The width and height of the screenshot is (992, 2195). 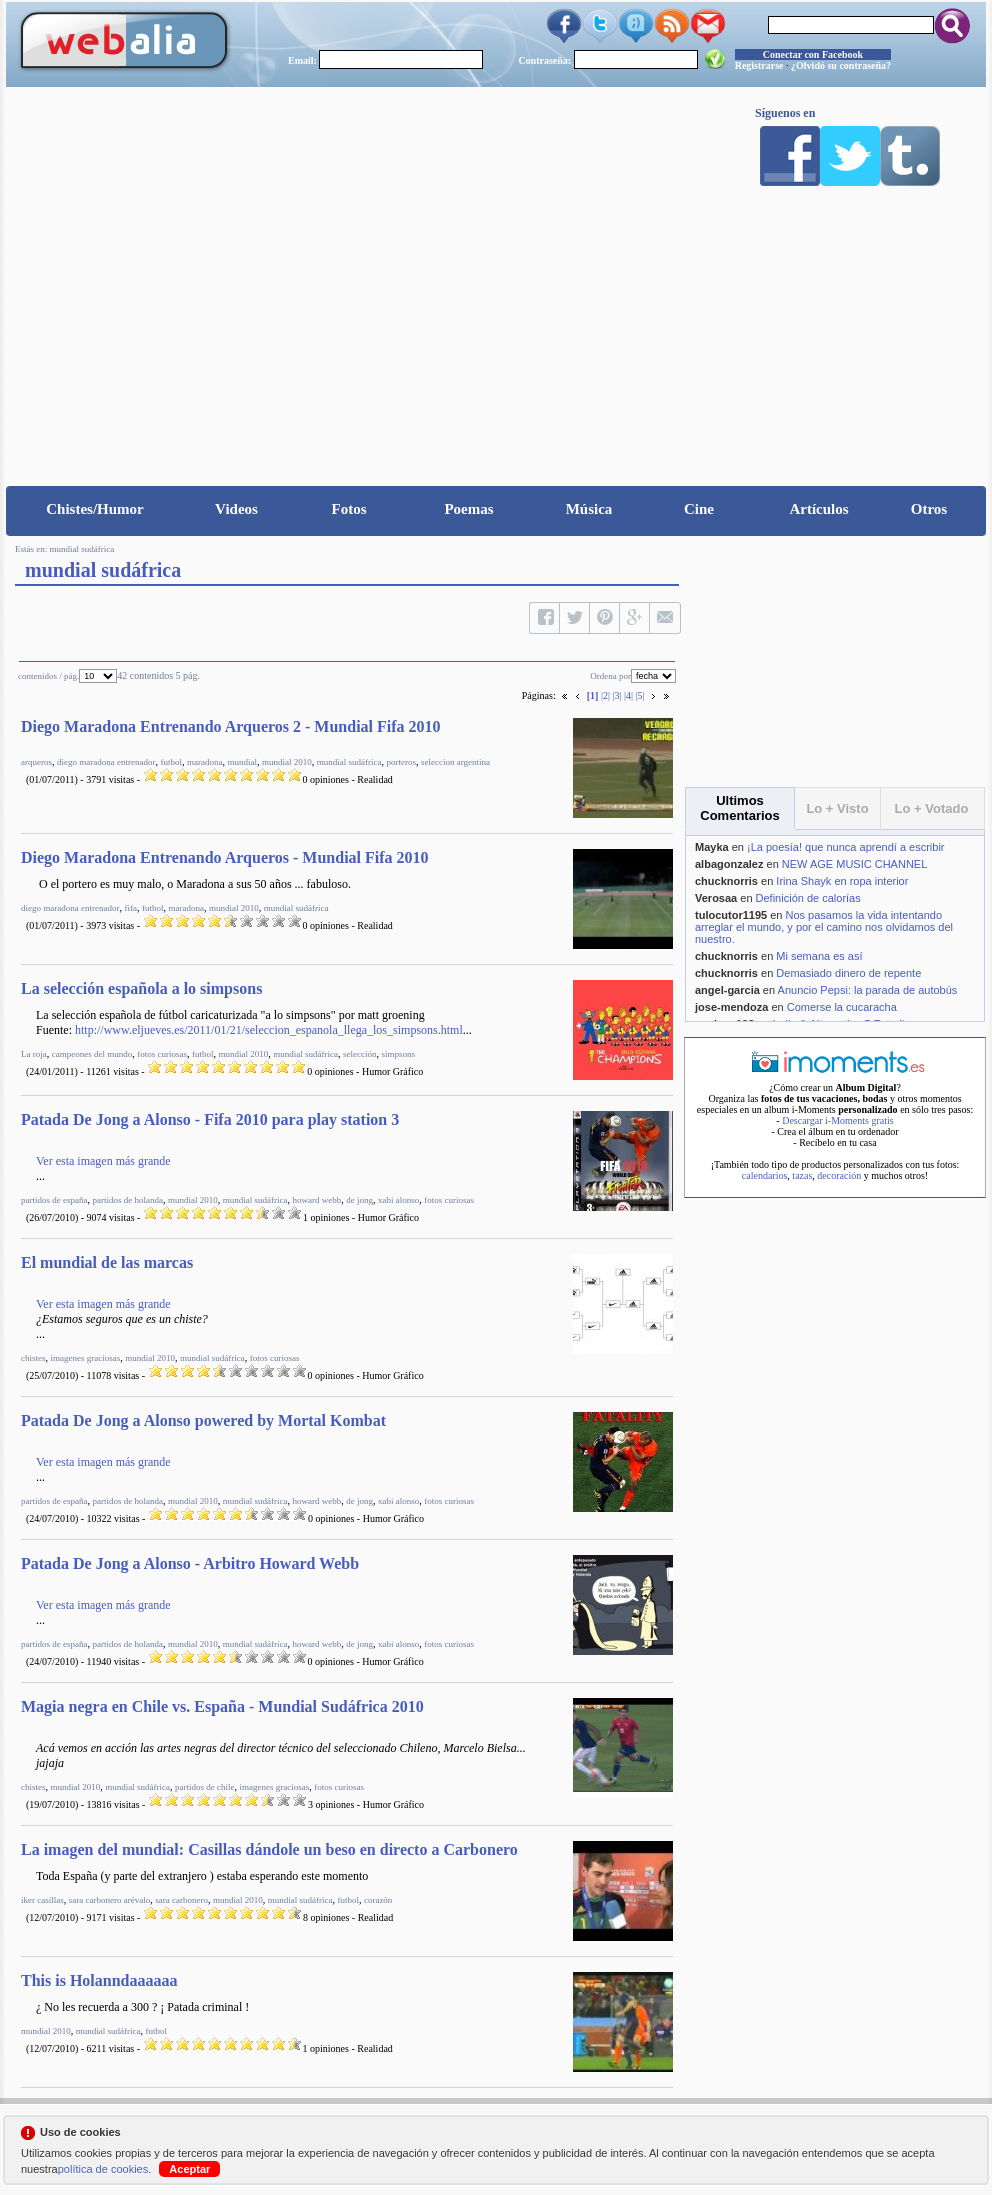 I want to click on Verosaa, so click(x=716, y=898).